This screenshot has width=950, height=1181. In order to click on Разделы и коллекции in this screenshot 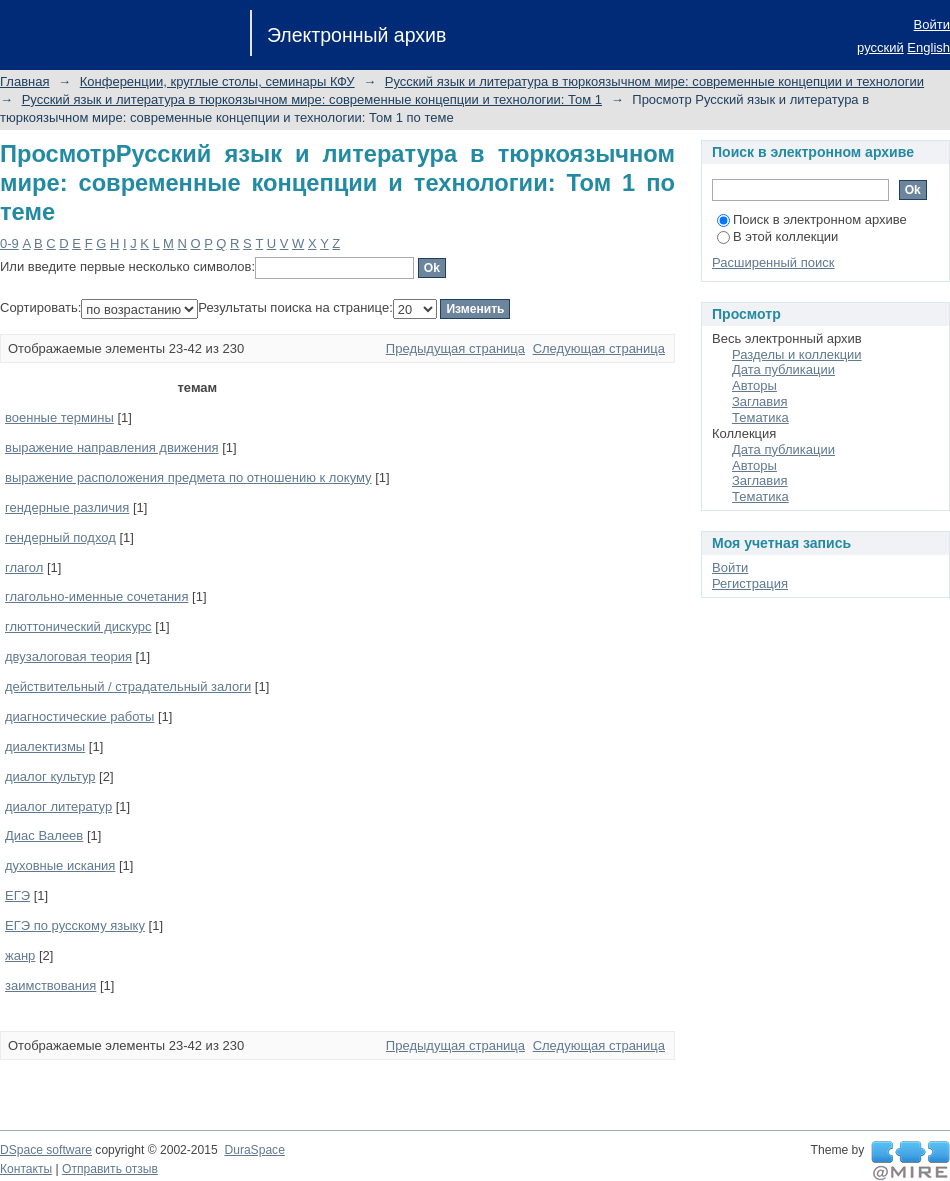, I will do `click(797, 354)`.